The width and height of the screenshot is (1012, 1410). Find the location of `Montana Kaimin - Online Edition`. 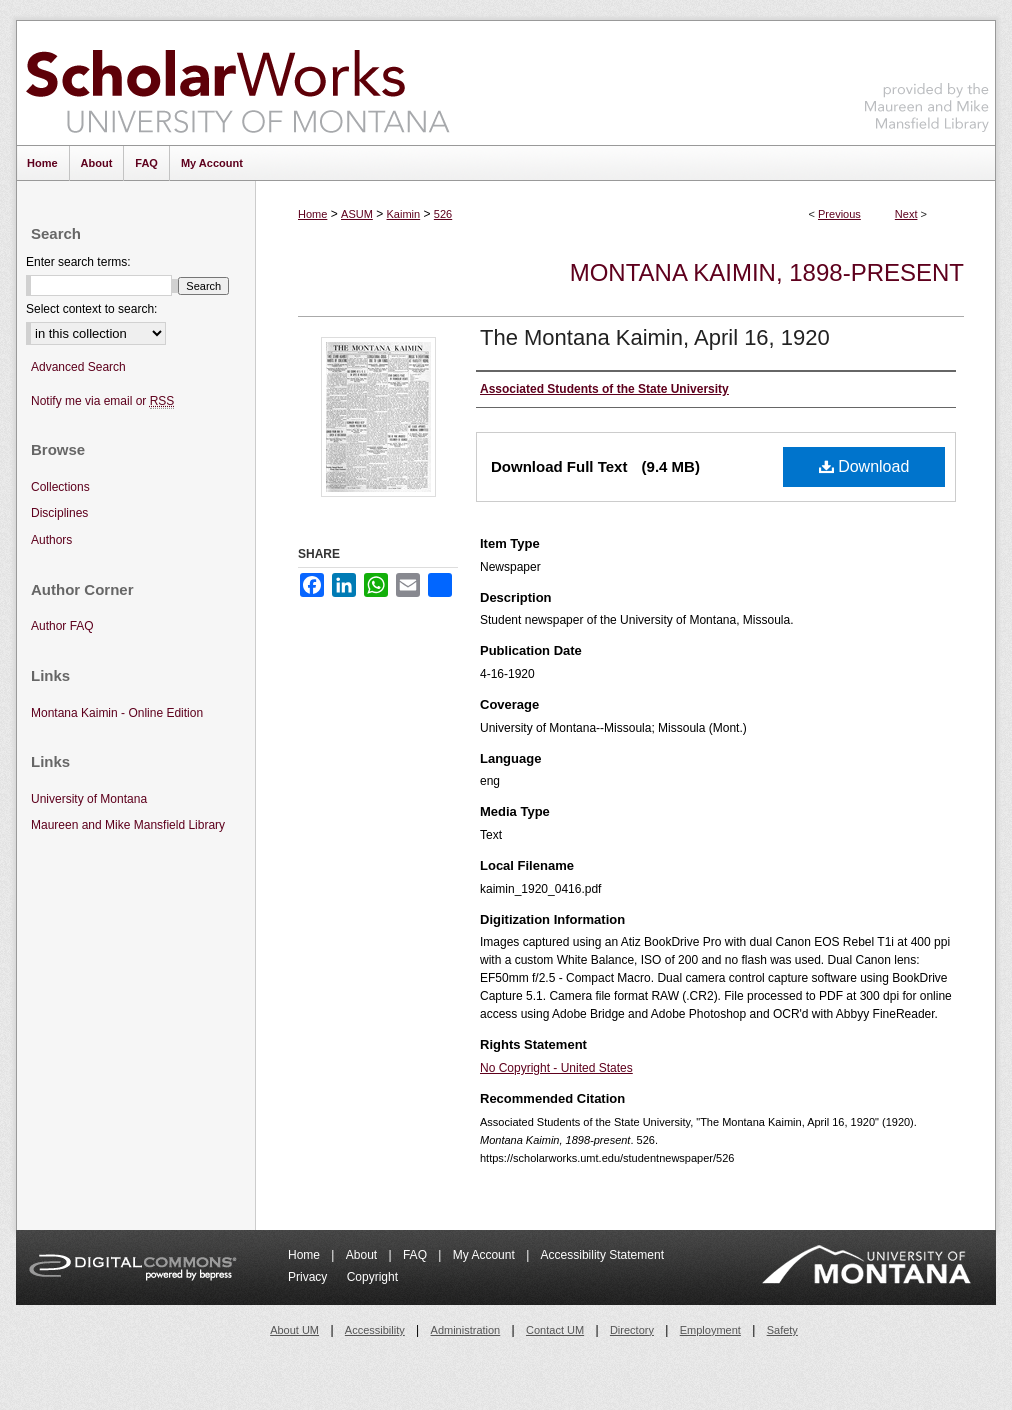

Montana Kaimin - Online Edition is located at coordinates (117, 713).